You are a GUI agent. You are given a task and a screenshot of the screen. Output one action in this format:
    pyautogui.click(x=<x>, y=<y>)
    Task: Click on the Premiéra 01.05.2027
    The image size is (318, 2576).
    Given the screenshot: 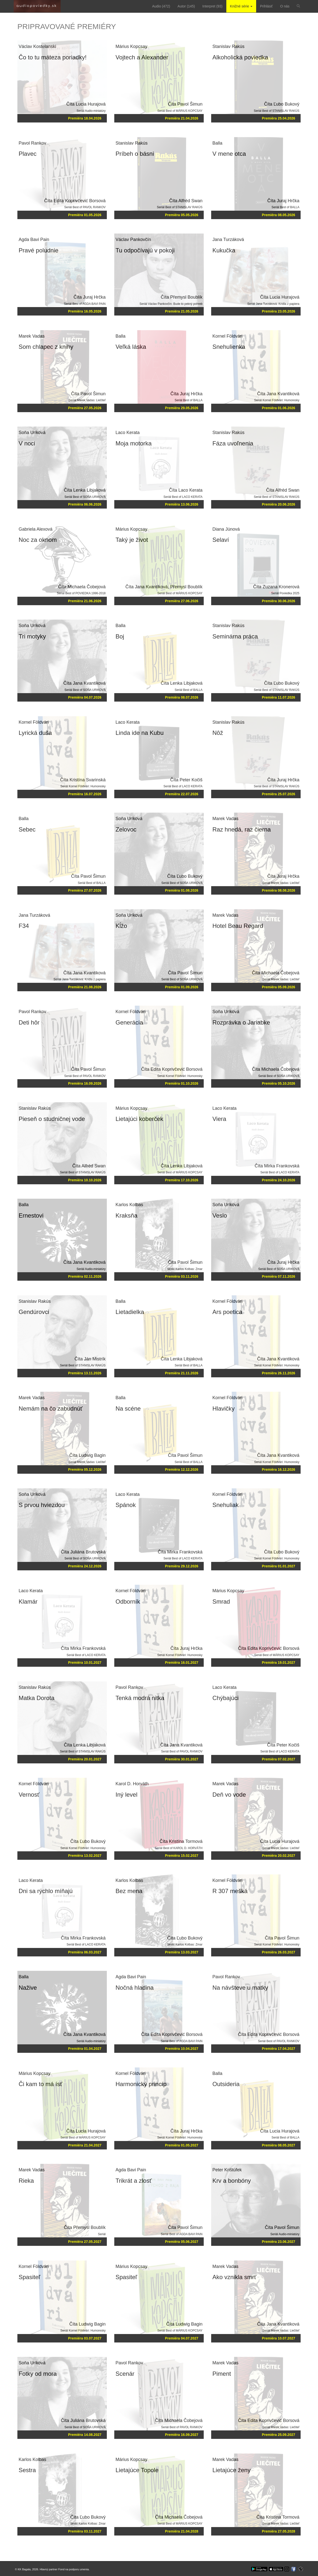 What is the action you would take?
    pyautogui.click(x=181, y=2145)
    